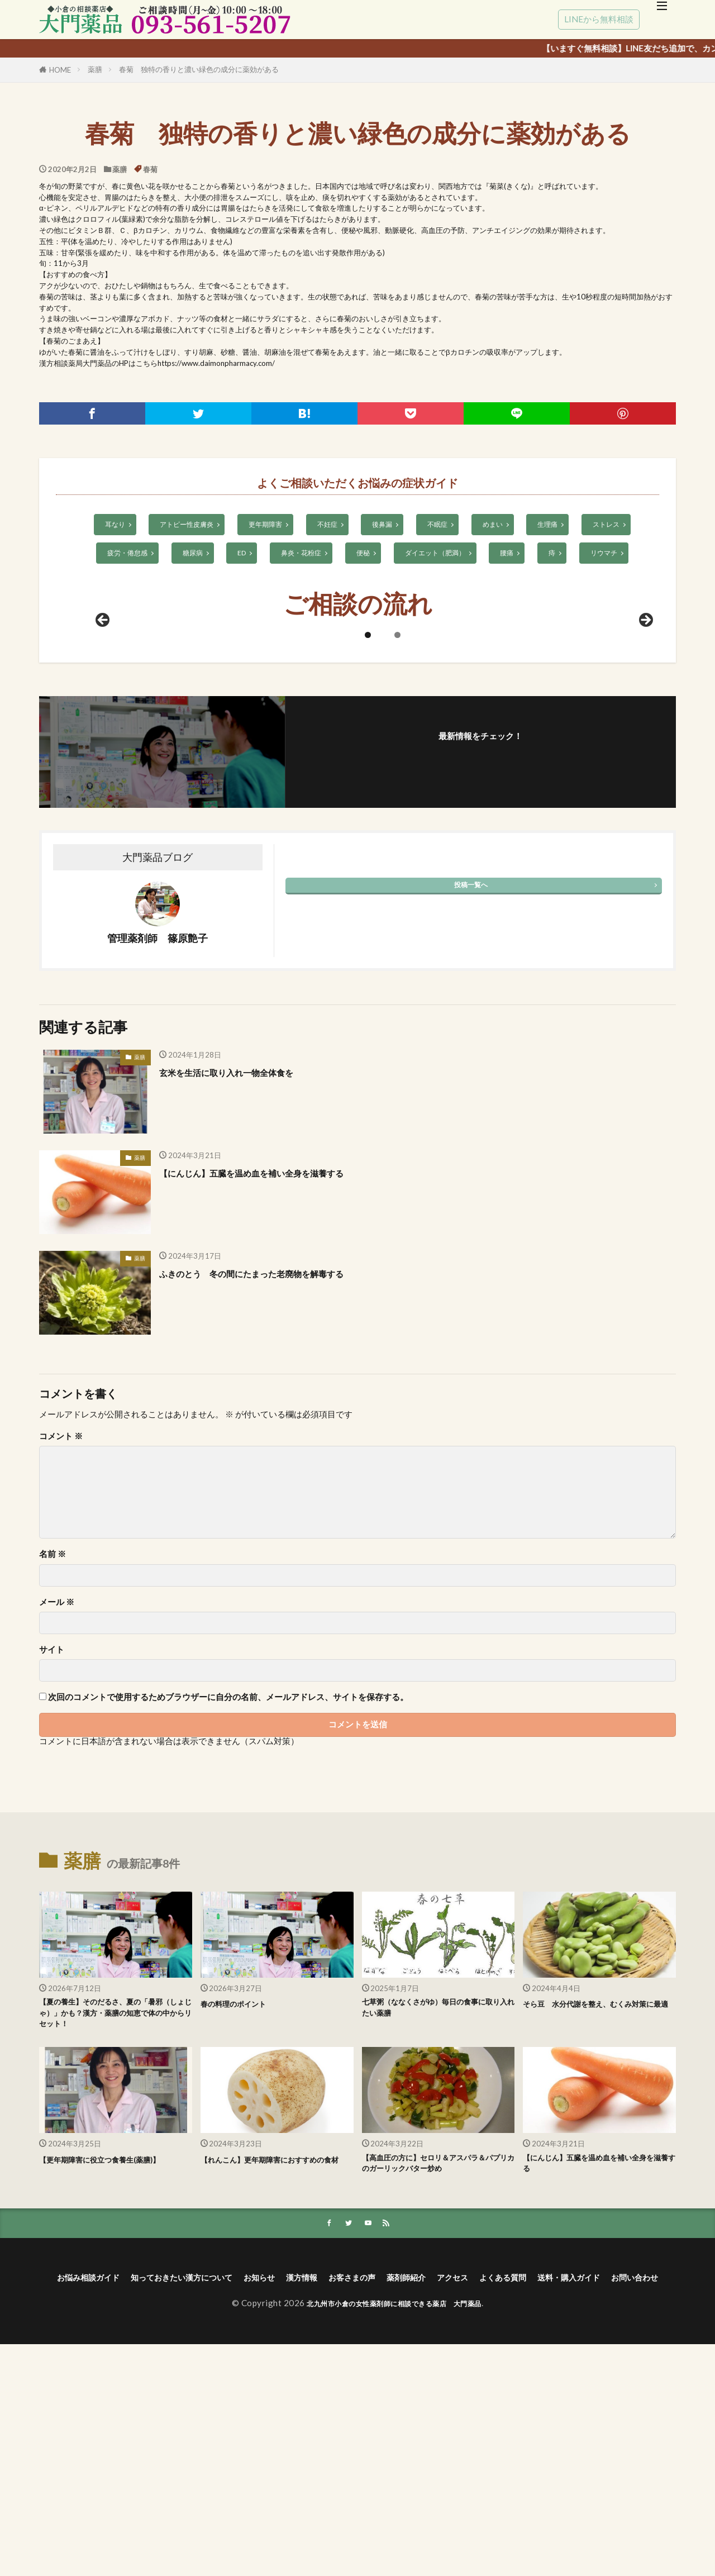 Image resolution: width=715 pixels, height=2576 pixels. What do you see at coordinates (438, 2208) in the screenshot?
I see `七草粥（ななくさがゆ）毎日の食事に取り入れたい薬膳` at bounding box center [438, 2208].